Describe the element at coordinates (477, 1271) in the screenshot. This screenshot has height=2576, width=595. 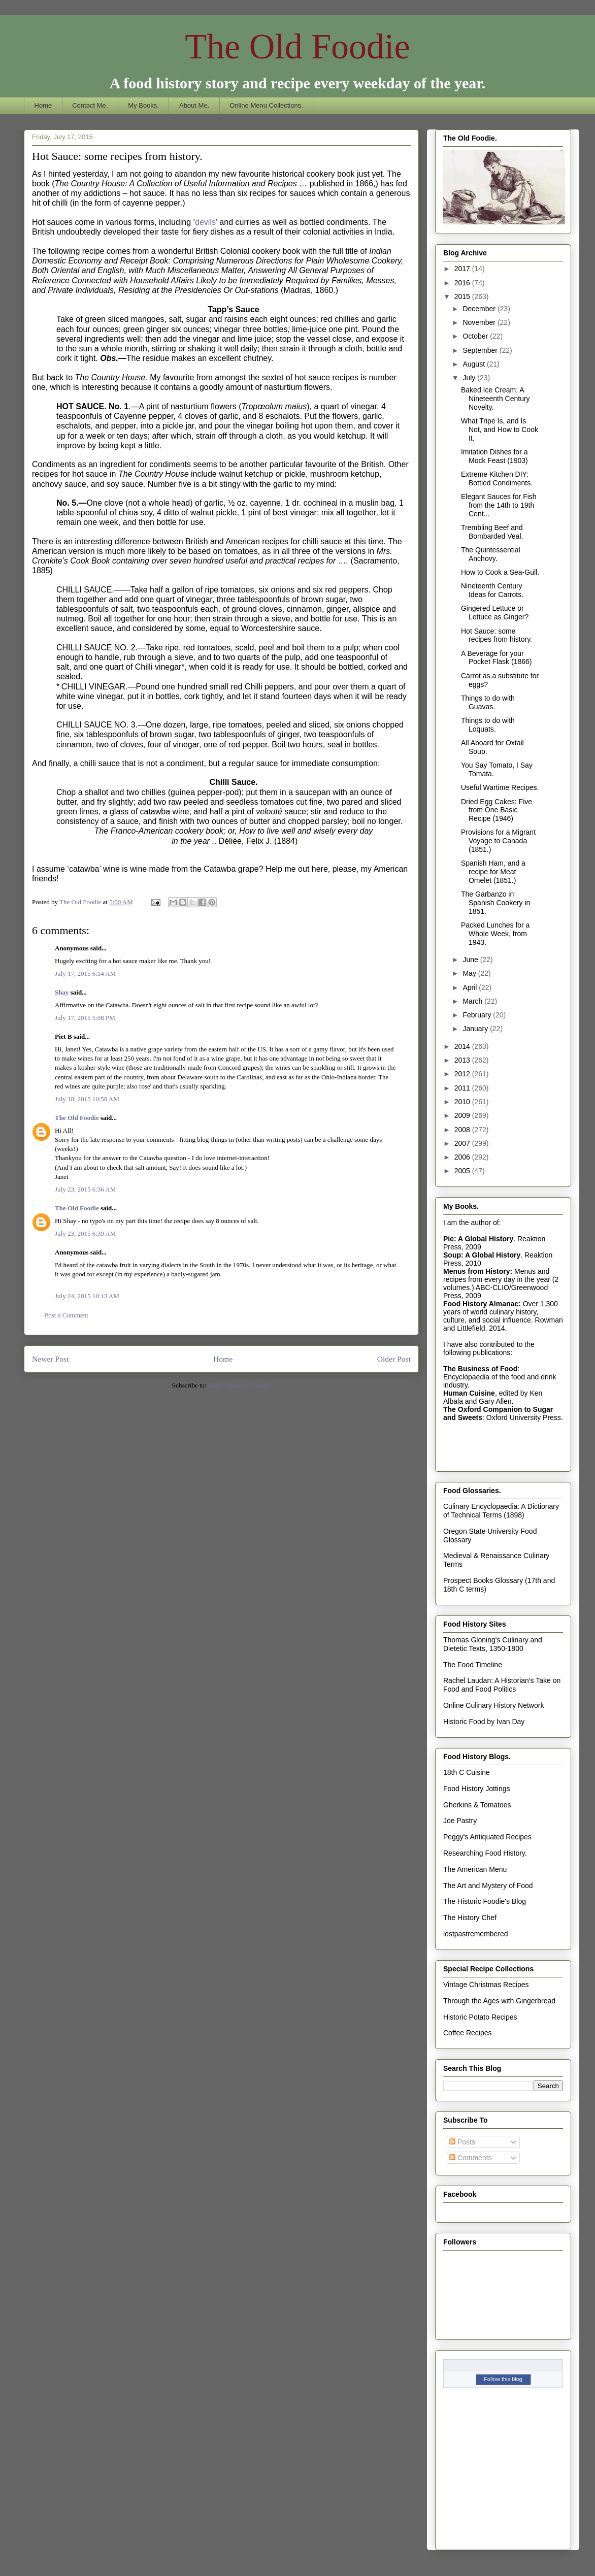
I see `Menus from History:` at that location.